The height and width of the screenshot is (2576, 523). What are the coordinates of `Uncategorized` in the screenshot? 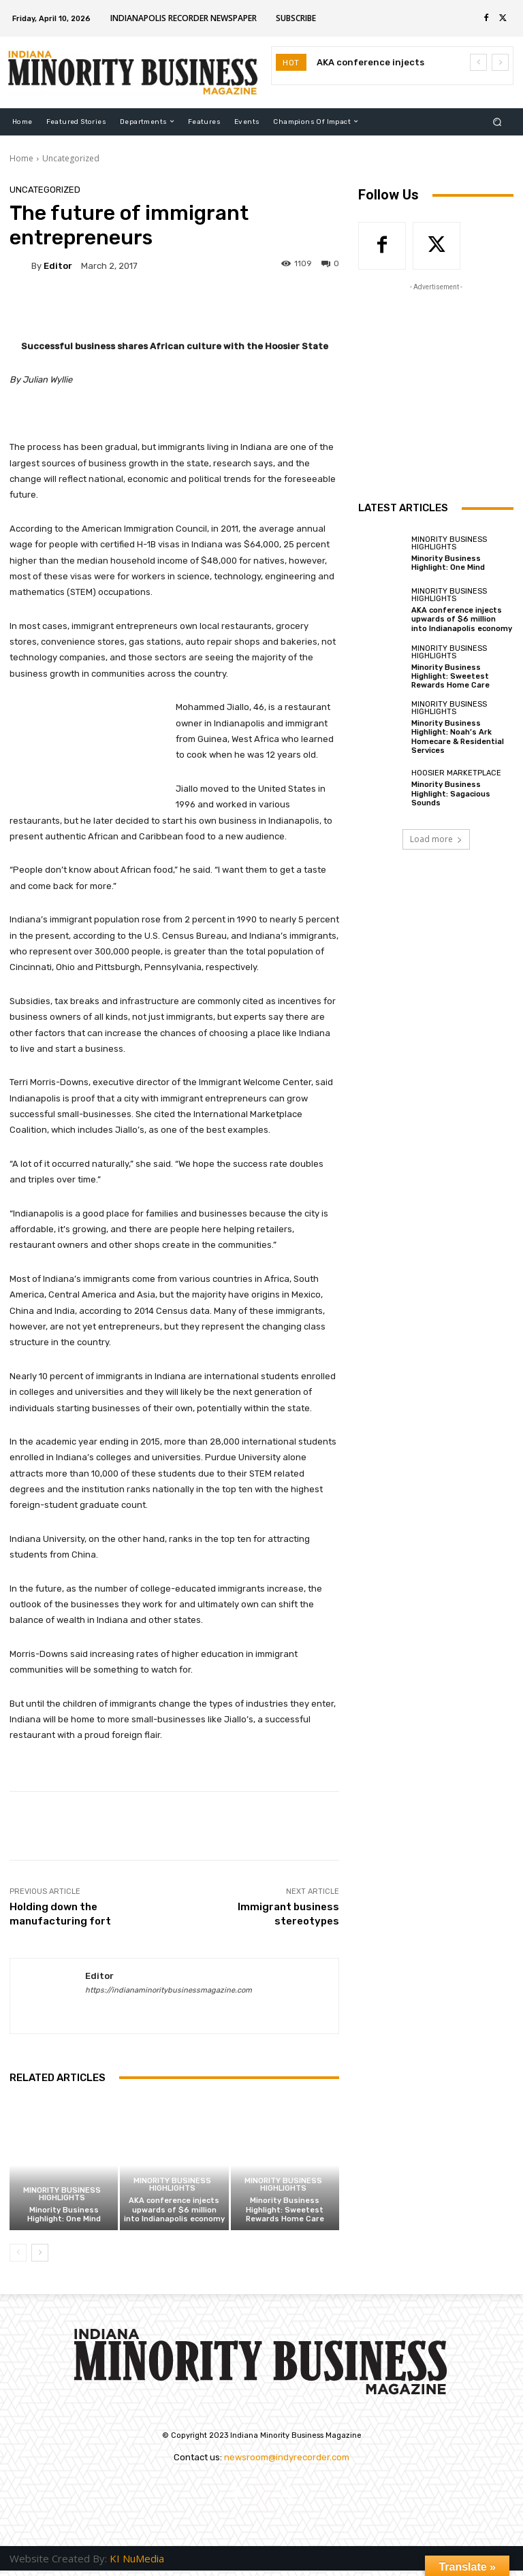 It's located at (70, 158).